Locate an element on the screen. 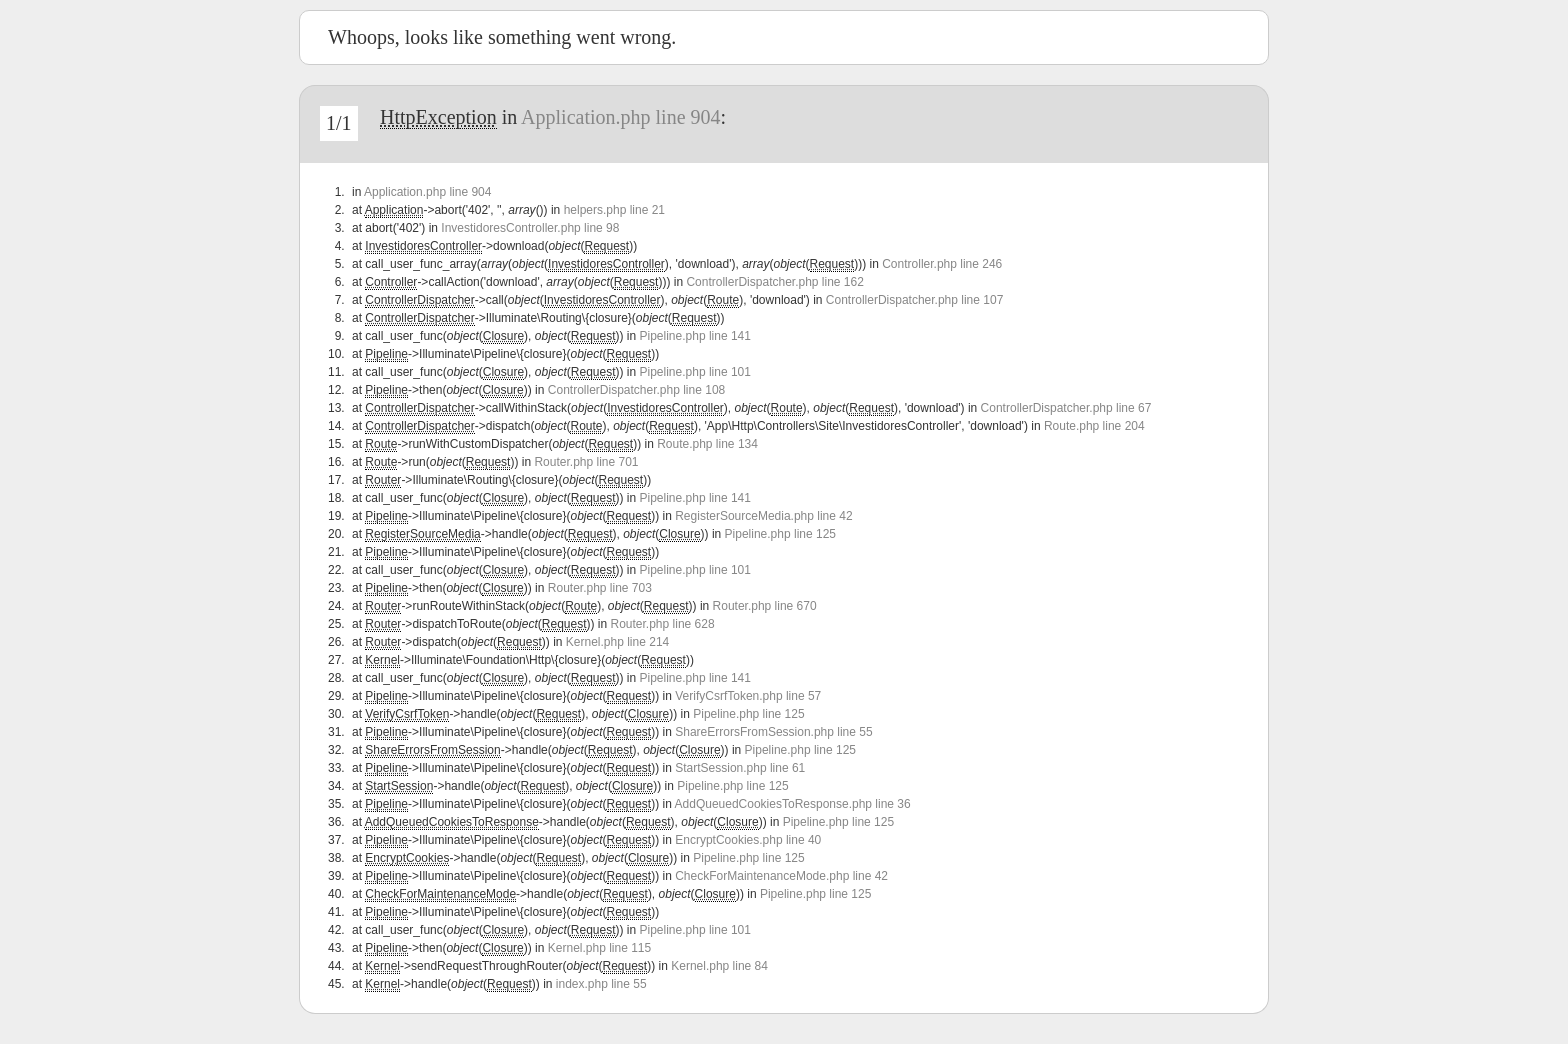  Application.php line 904 is located at coordinates (620, 117).